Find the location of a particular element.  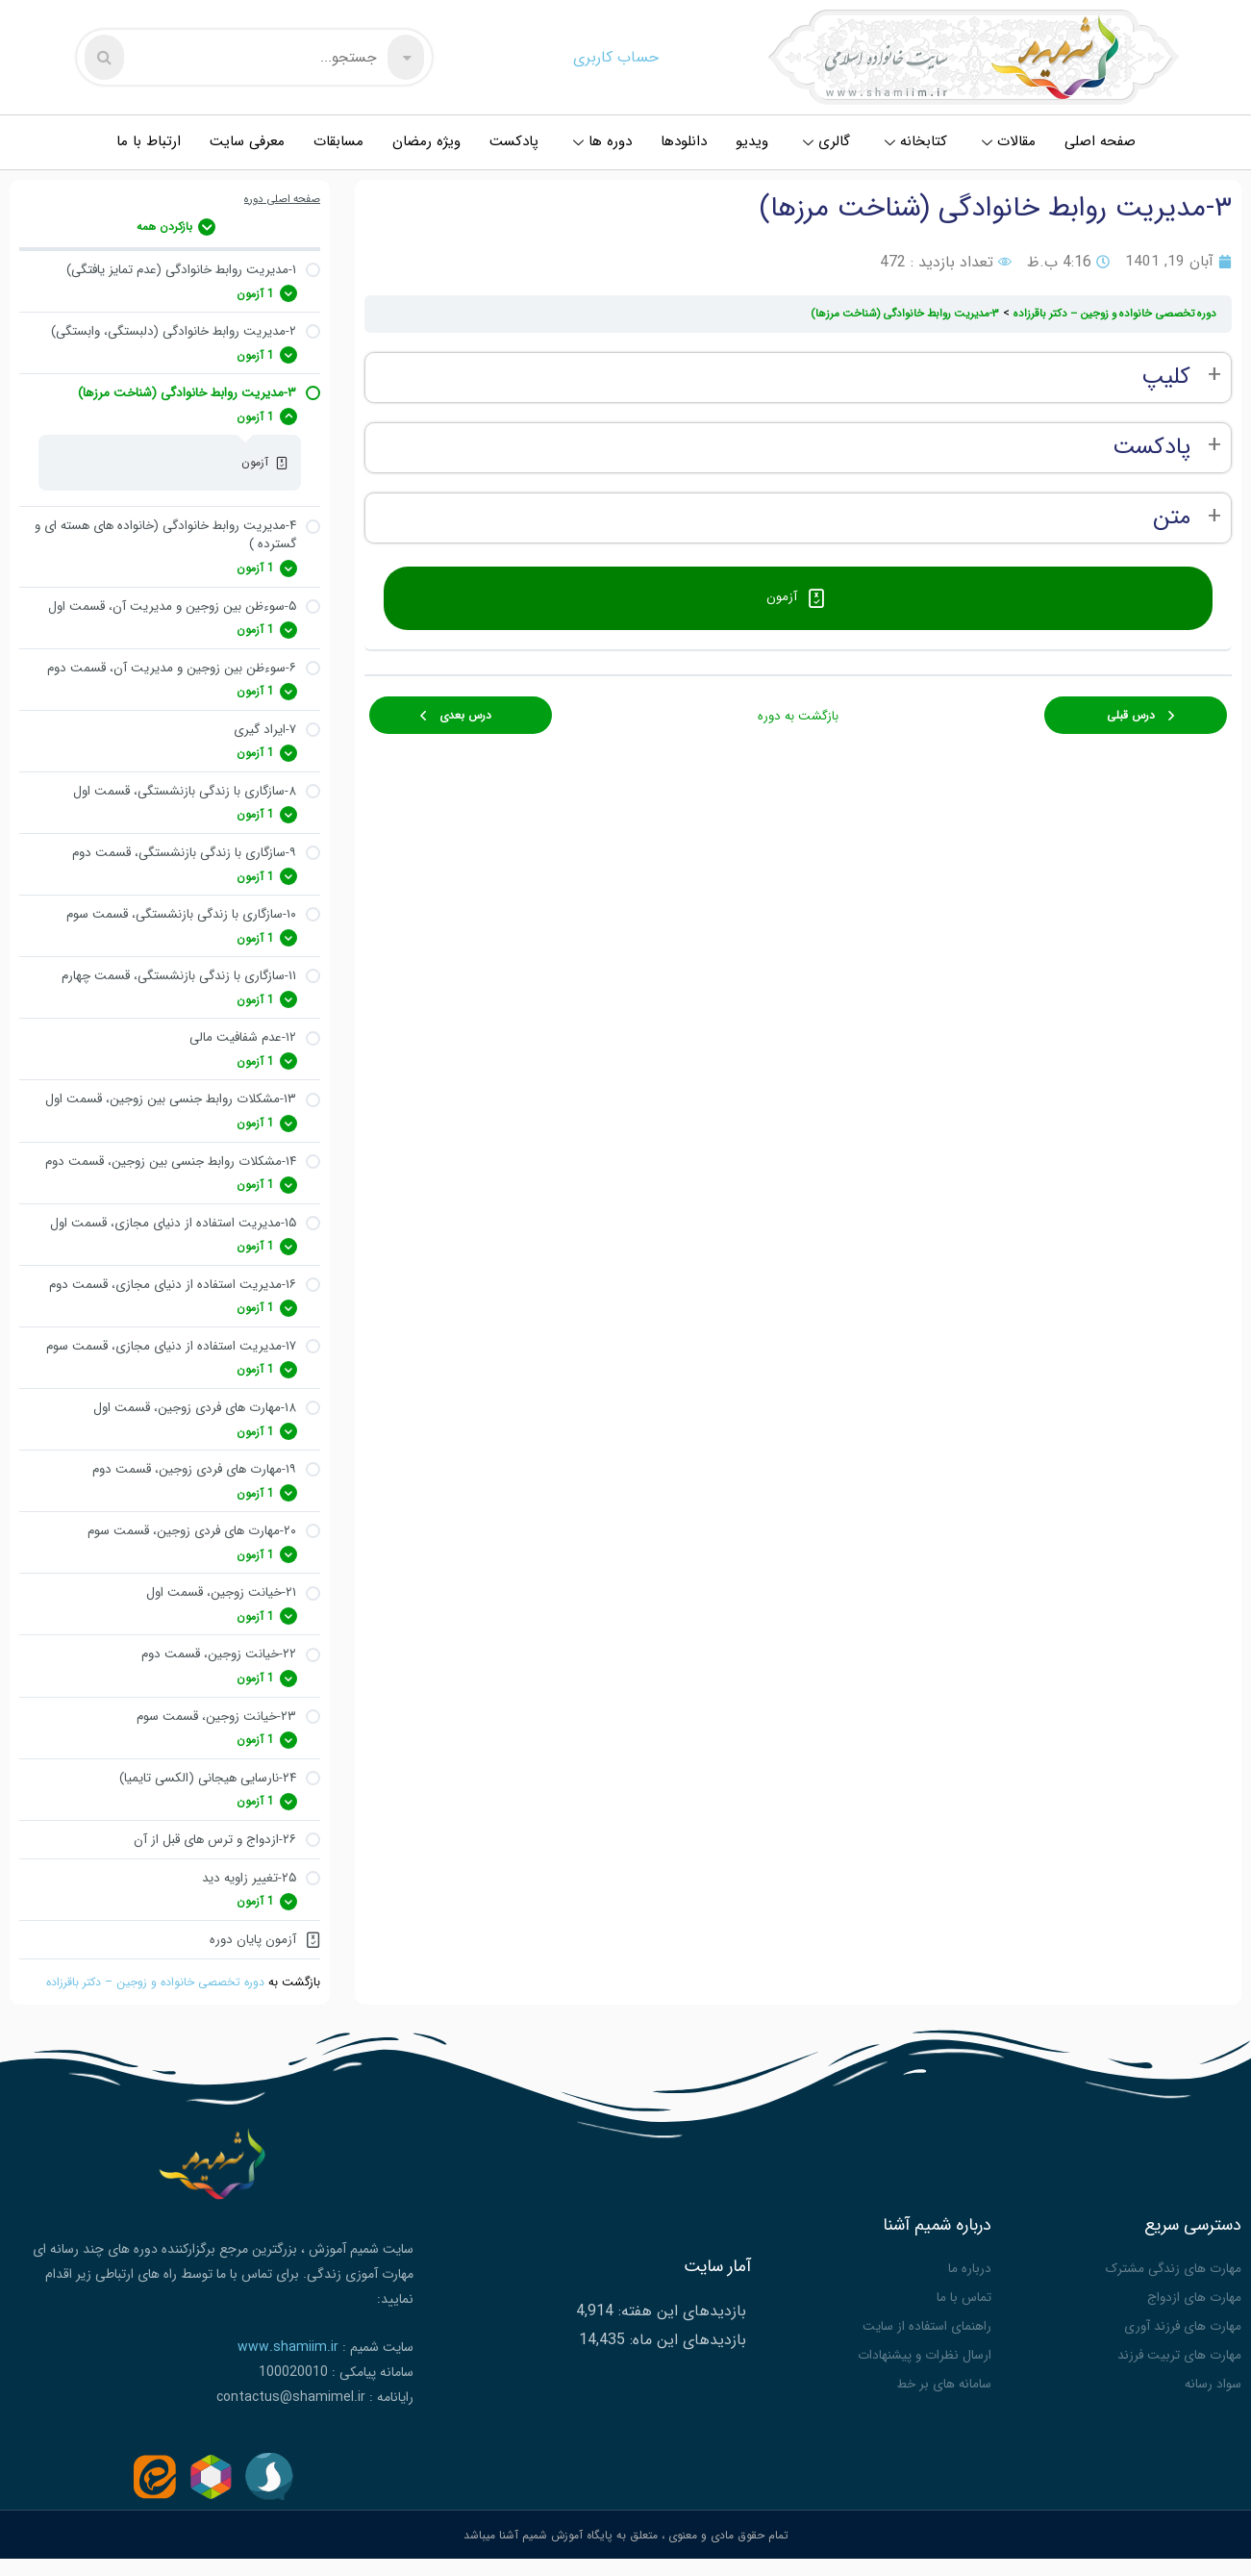

دوره ها is located at coordinates (602, 141).